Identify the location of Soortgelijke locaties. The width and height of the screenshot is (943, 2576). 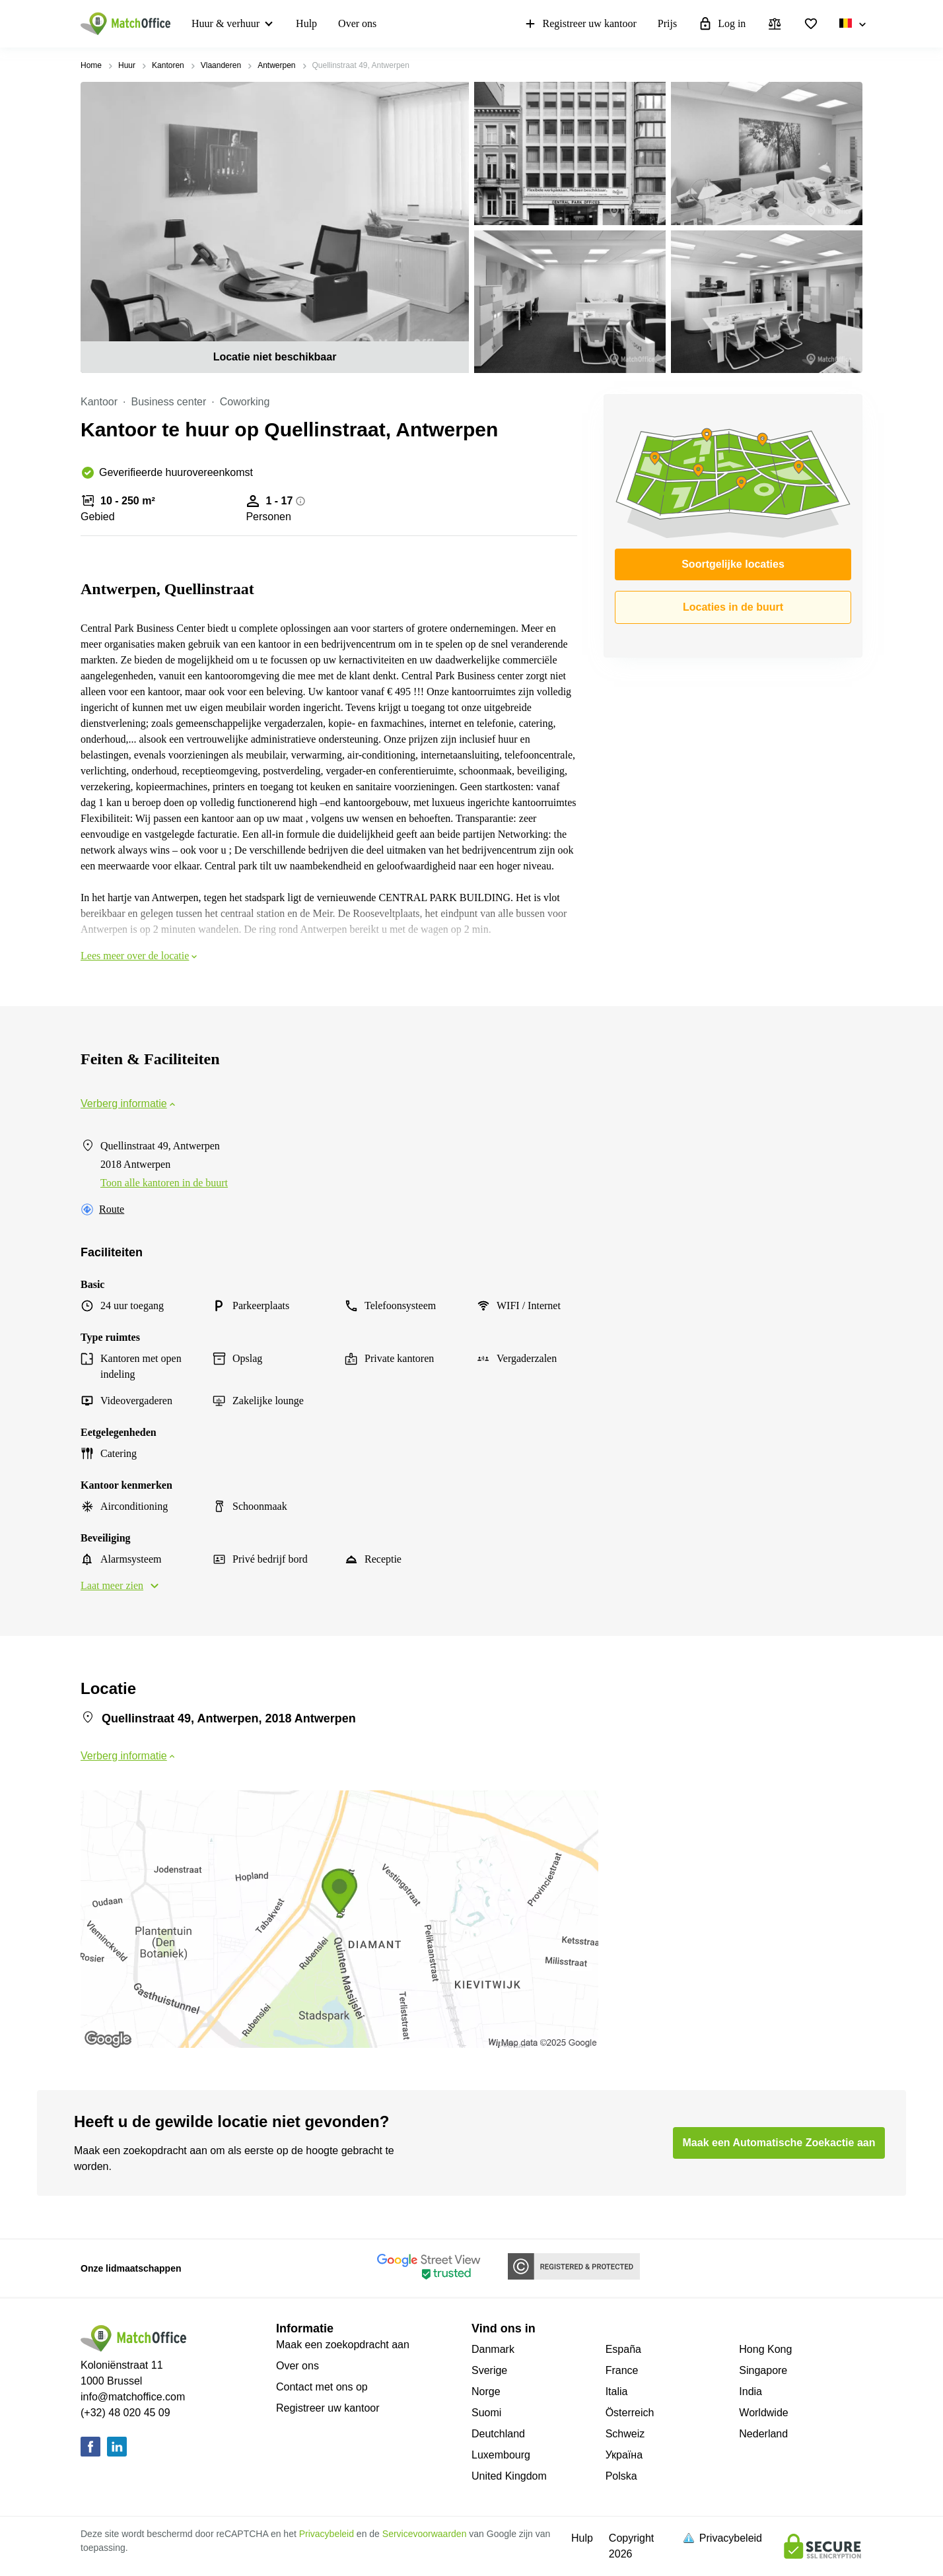
(733, 564).